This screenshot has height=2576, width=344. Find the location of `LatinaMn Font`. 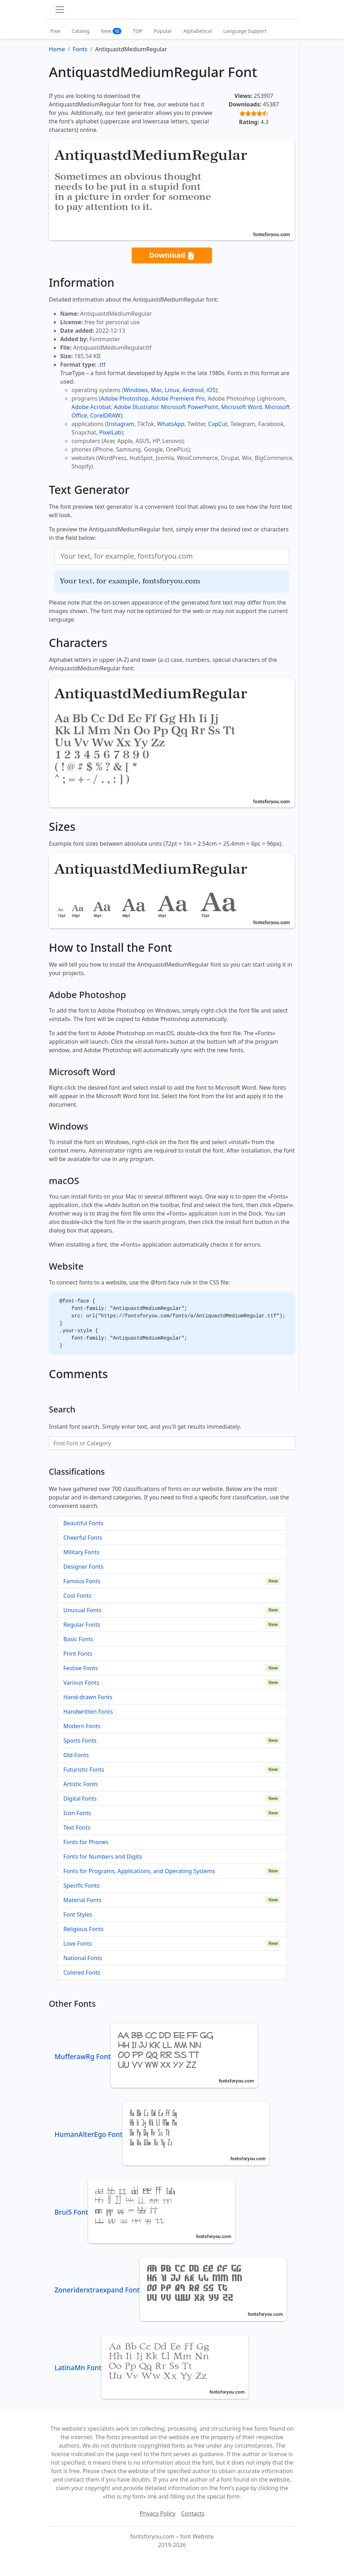

LatinaMn Font is located at coordinates (151, 2367).